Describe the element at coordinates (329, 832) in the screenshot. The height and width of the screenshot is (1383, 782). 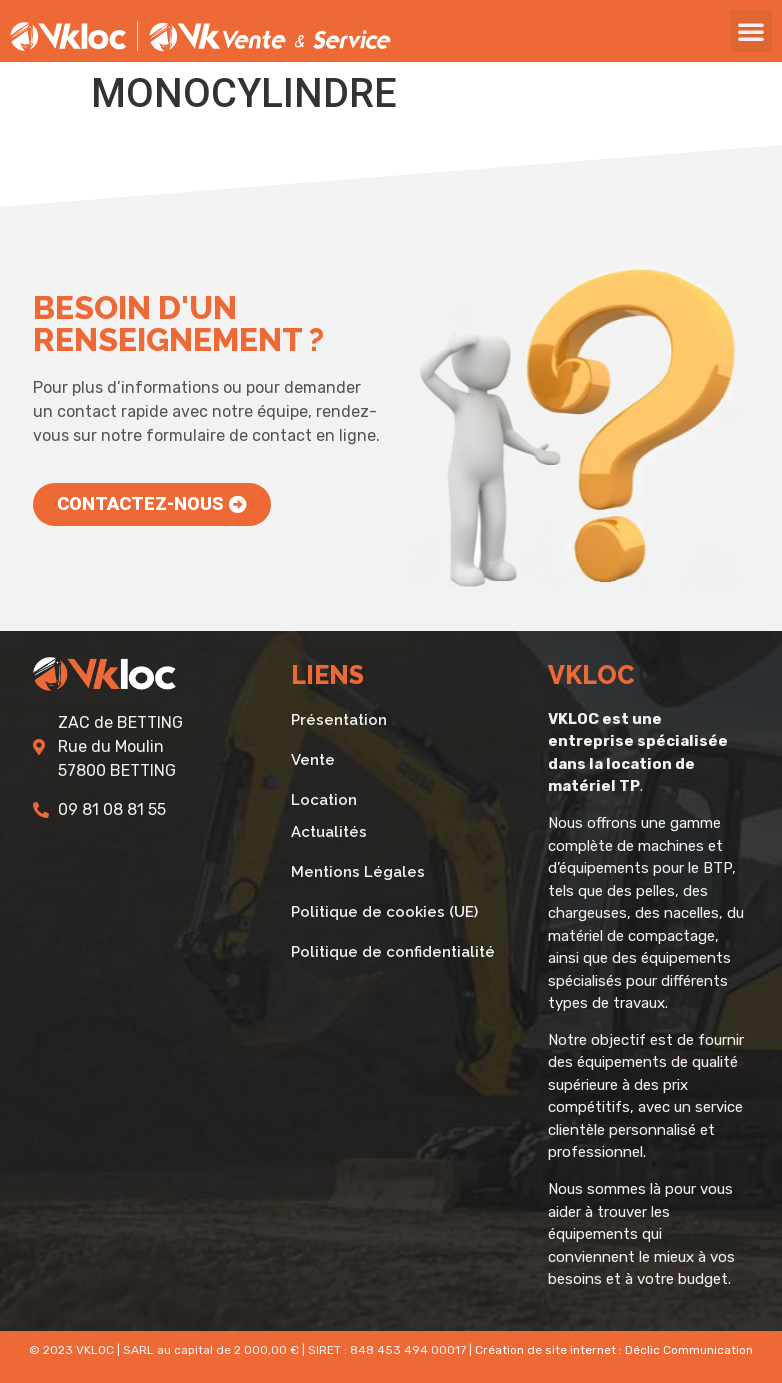
I see `Actualités` at that location.